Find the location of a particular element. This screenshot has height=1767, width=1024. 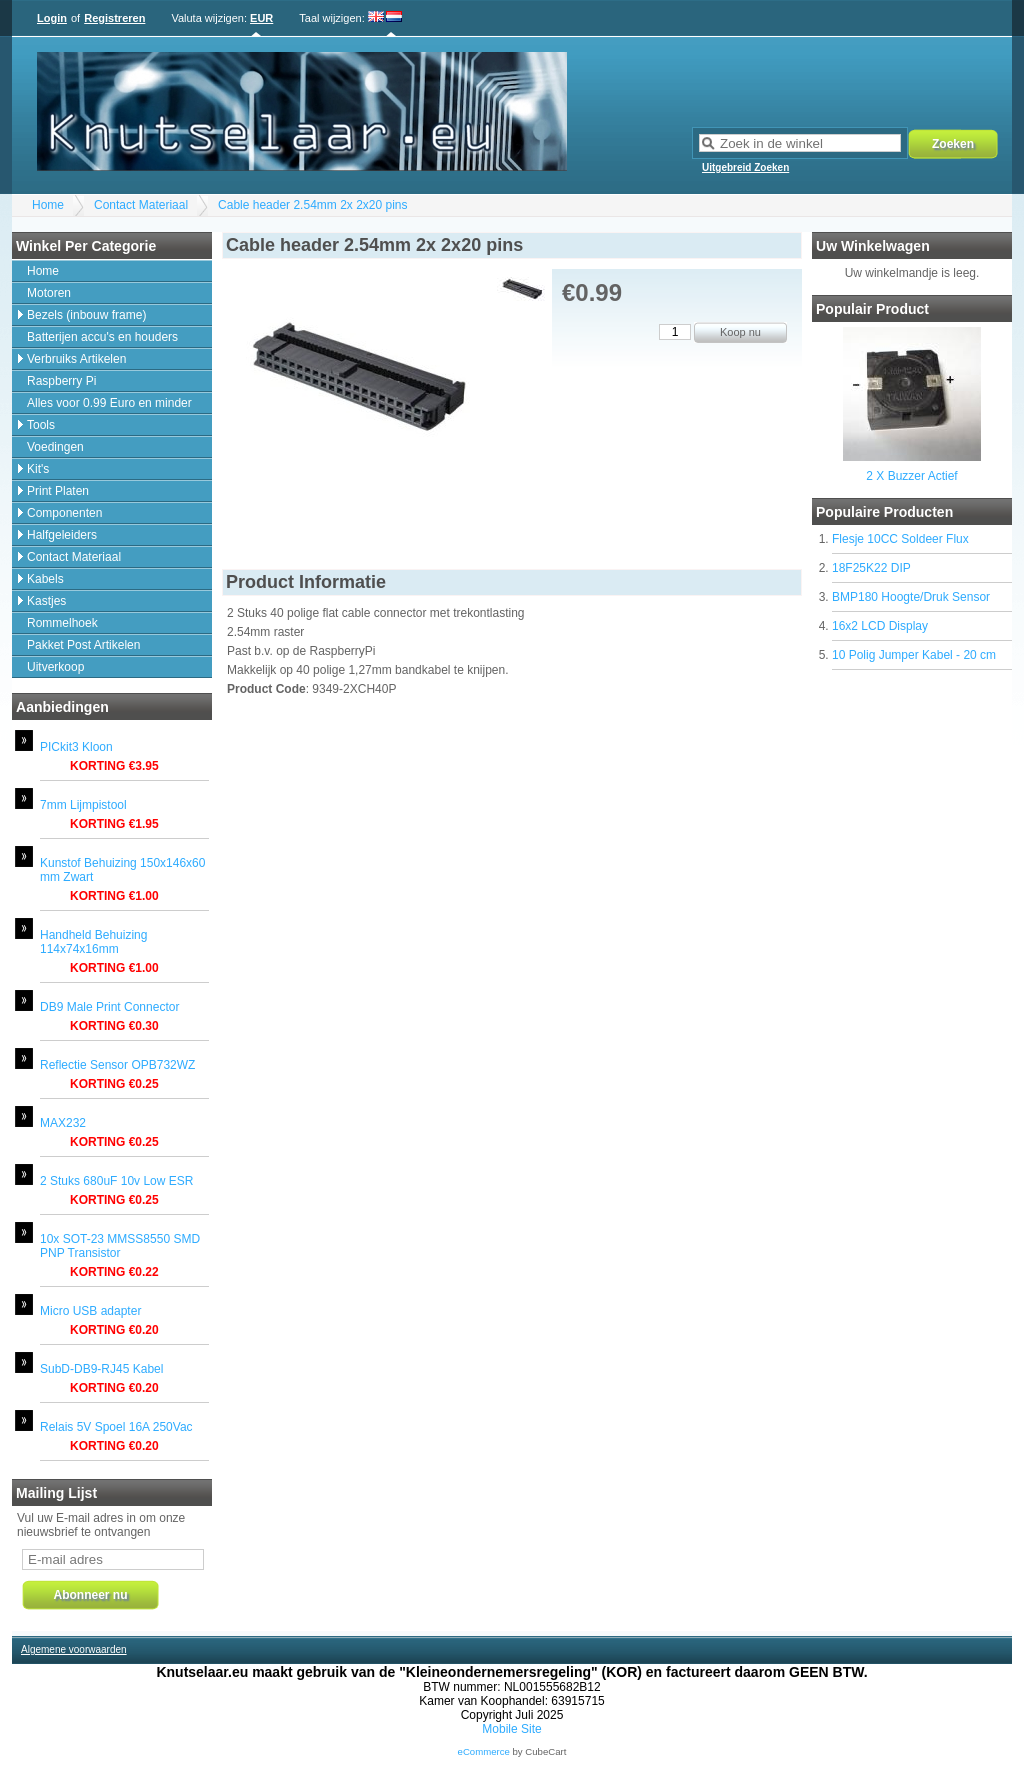

Tools is located at coordinates (41, 425).